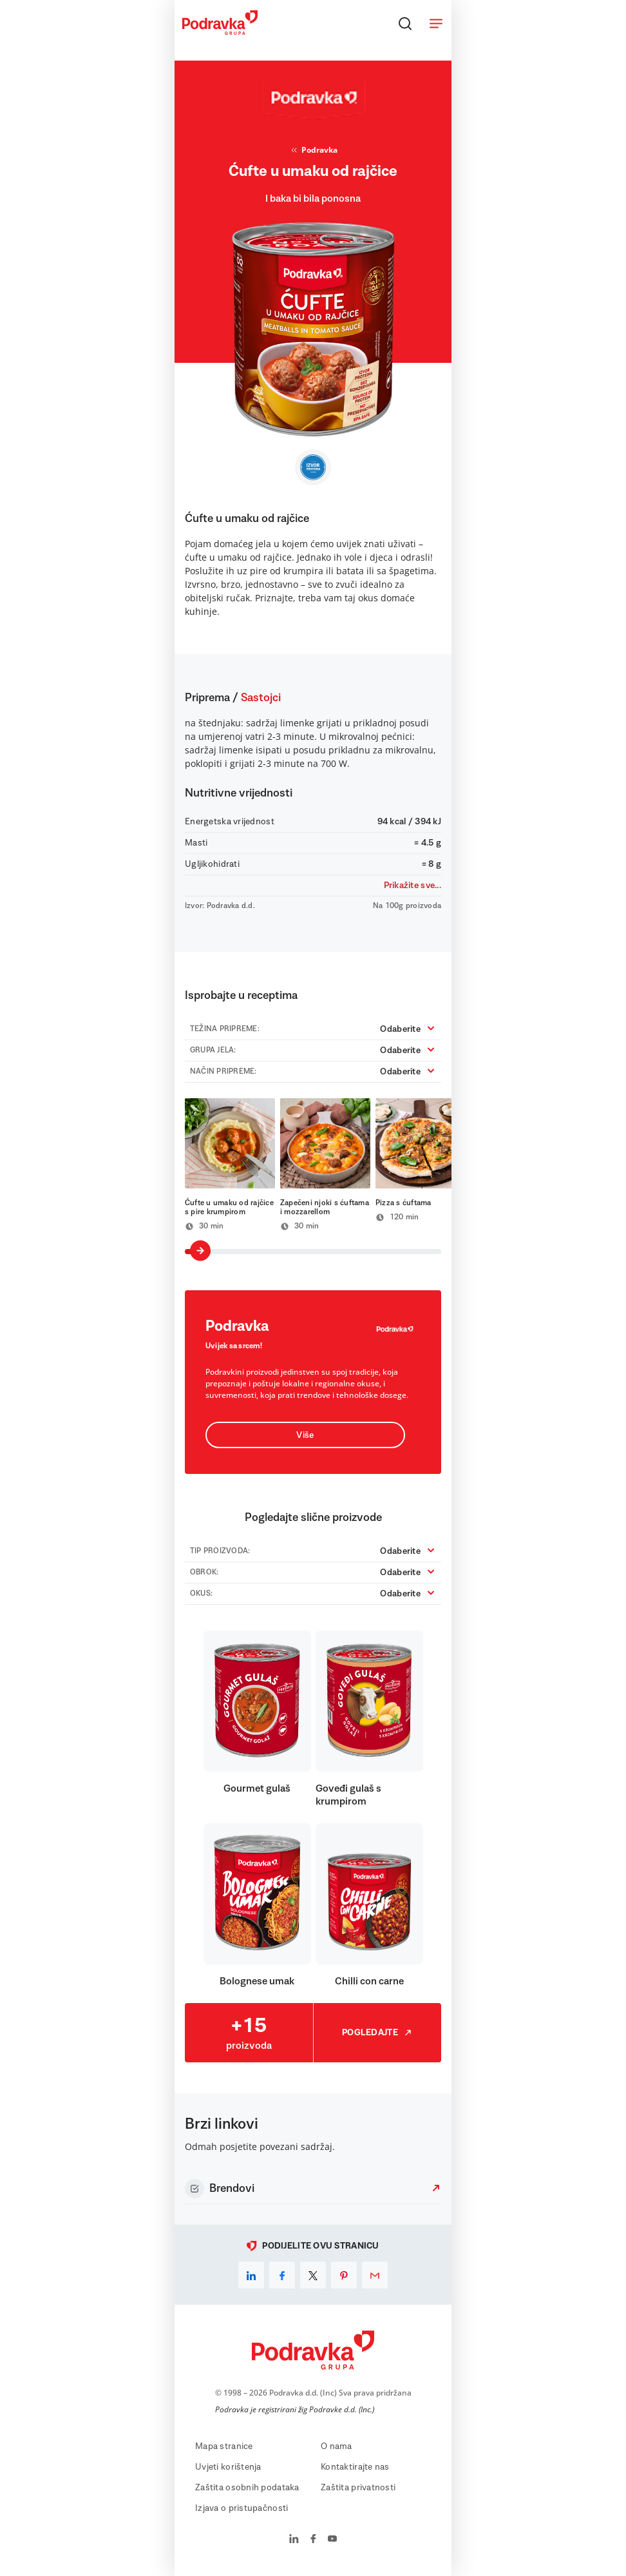  I want to click on [facebook], so click(282, 2275).